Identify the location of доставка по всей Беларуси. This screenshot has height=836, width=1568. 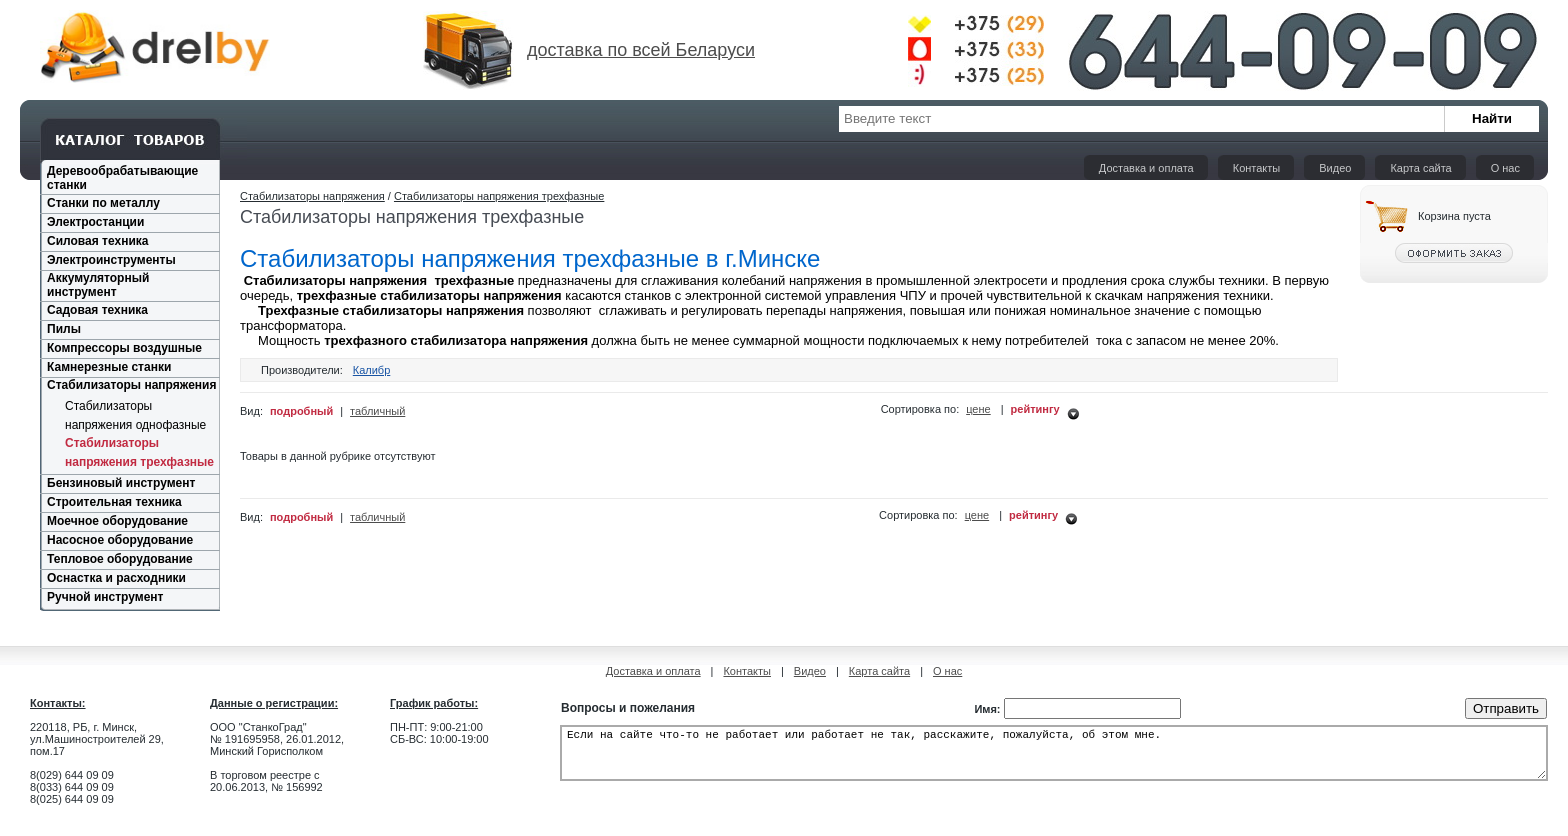
(641, 50).